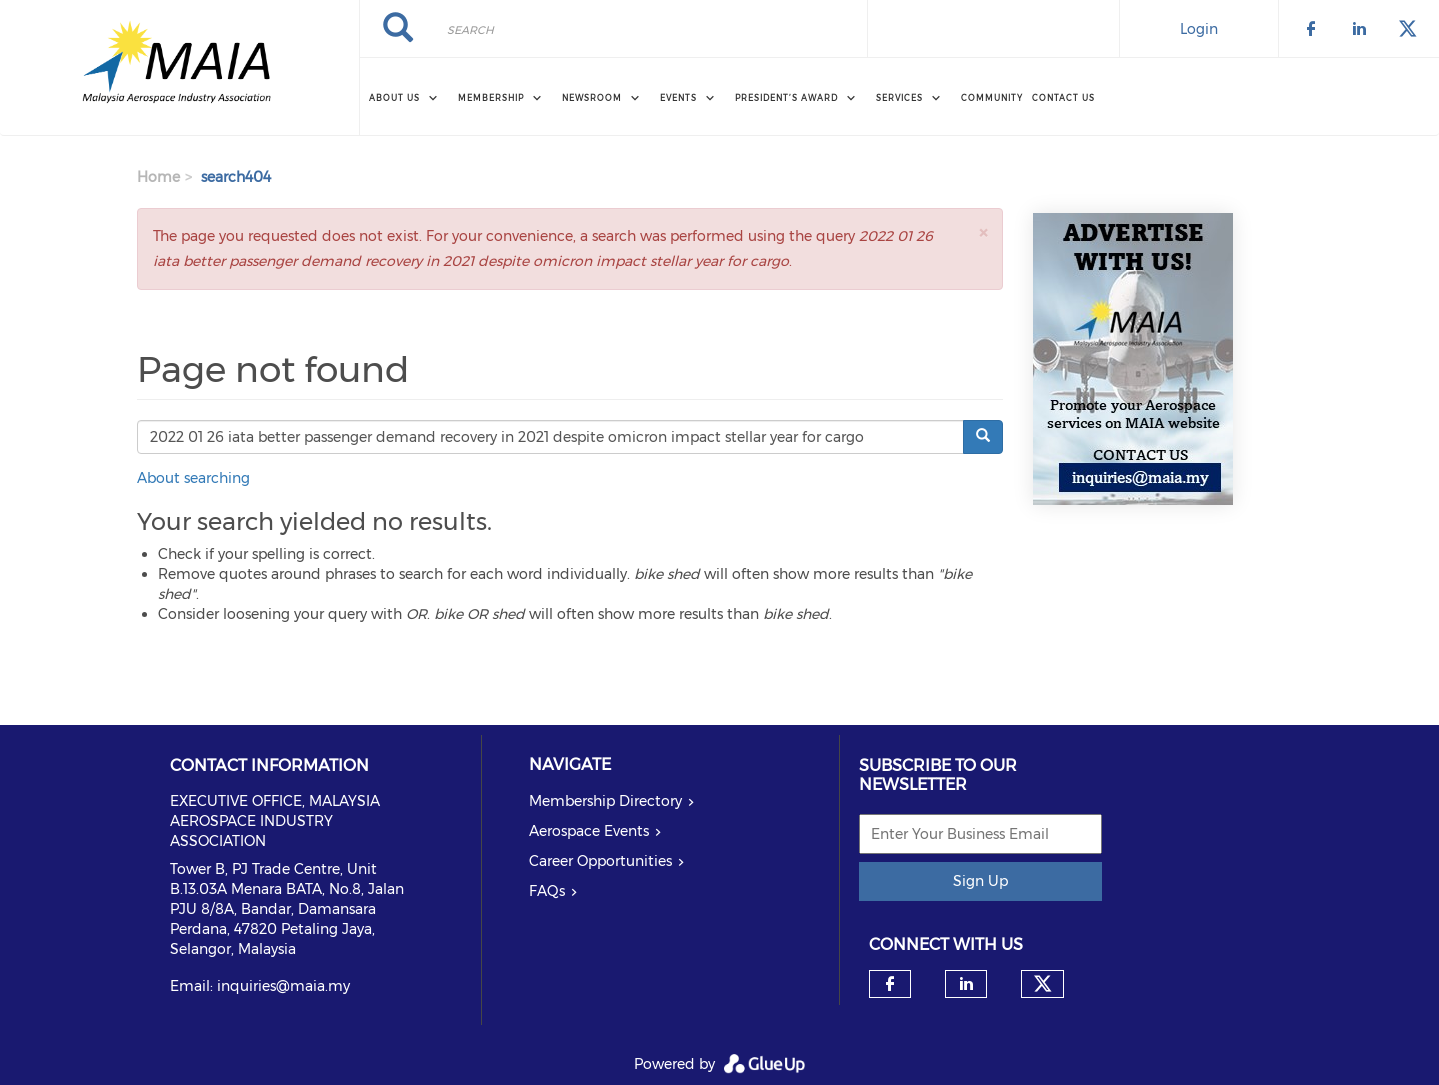  I want to click on Aerospace Events, so click(589, 831).